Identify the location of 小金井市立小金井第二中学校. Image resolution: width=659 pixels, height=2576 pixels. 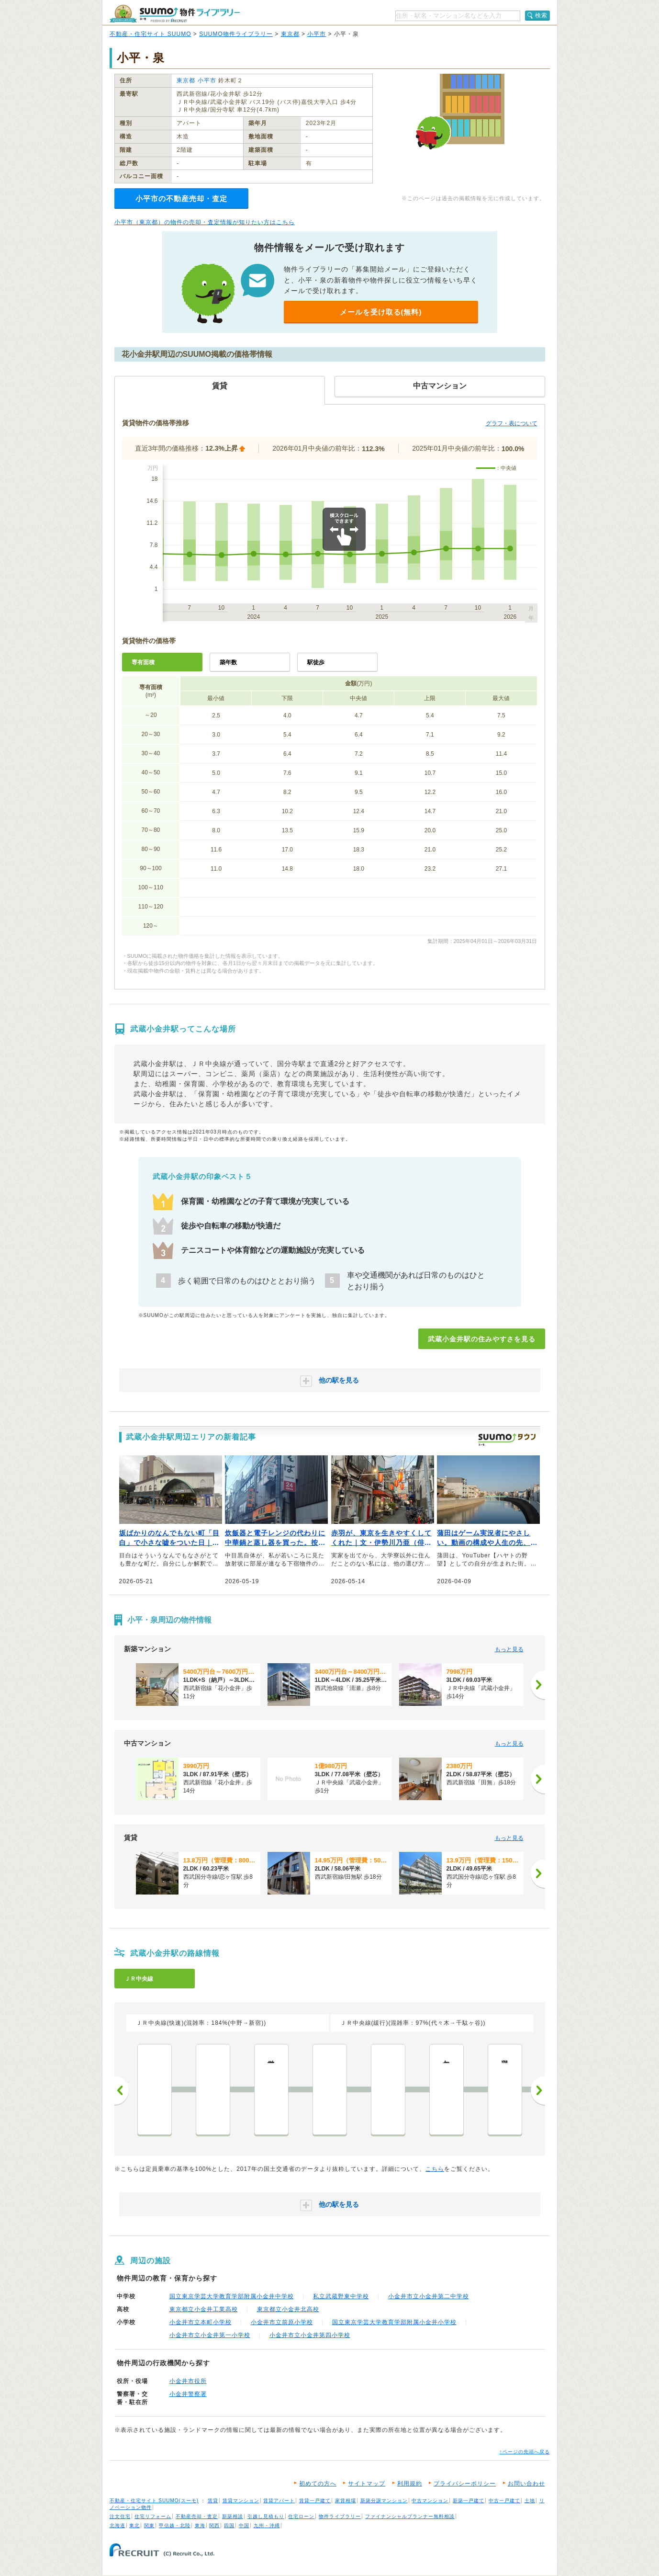
(428, 2296).